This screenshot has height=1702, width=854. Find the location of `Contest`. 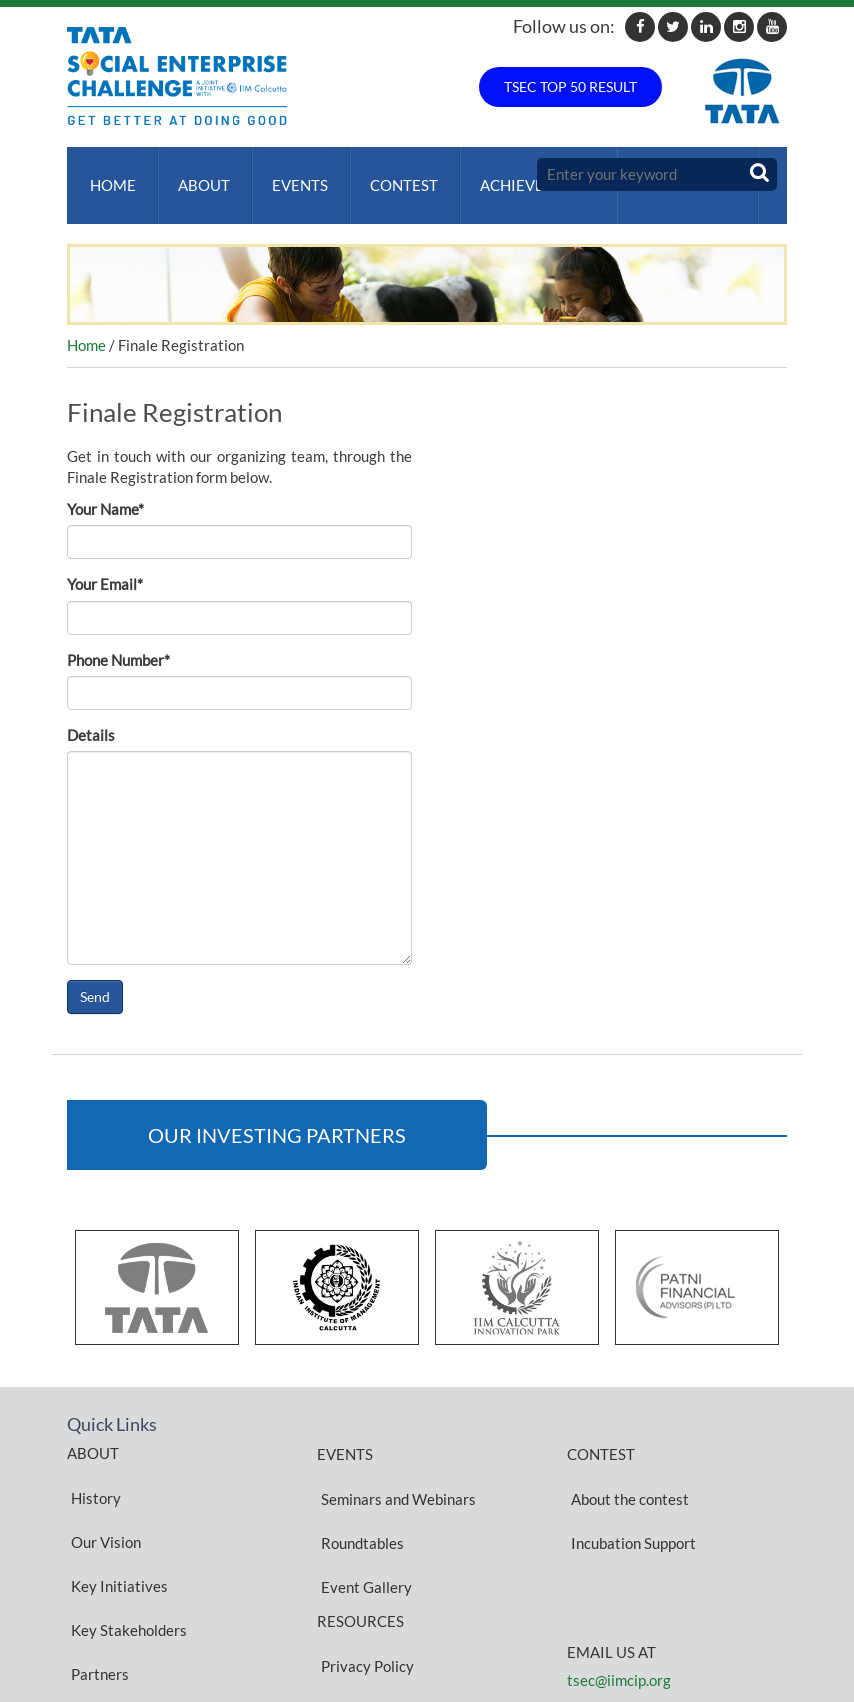

Contest is located at coordinates (388, 175).